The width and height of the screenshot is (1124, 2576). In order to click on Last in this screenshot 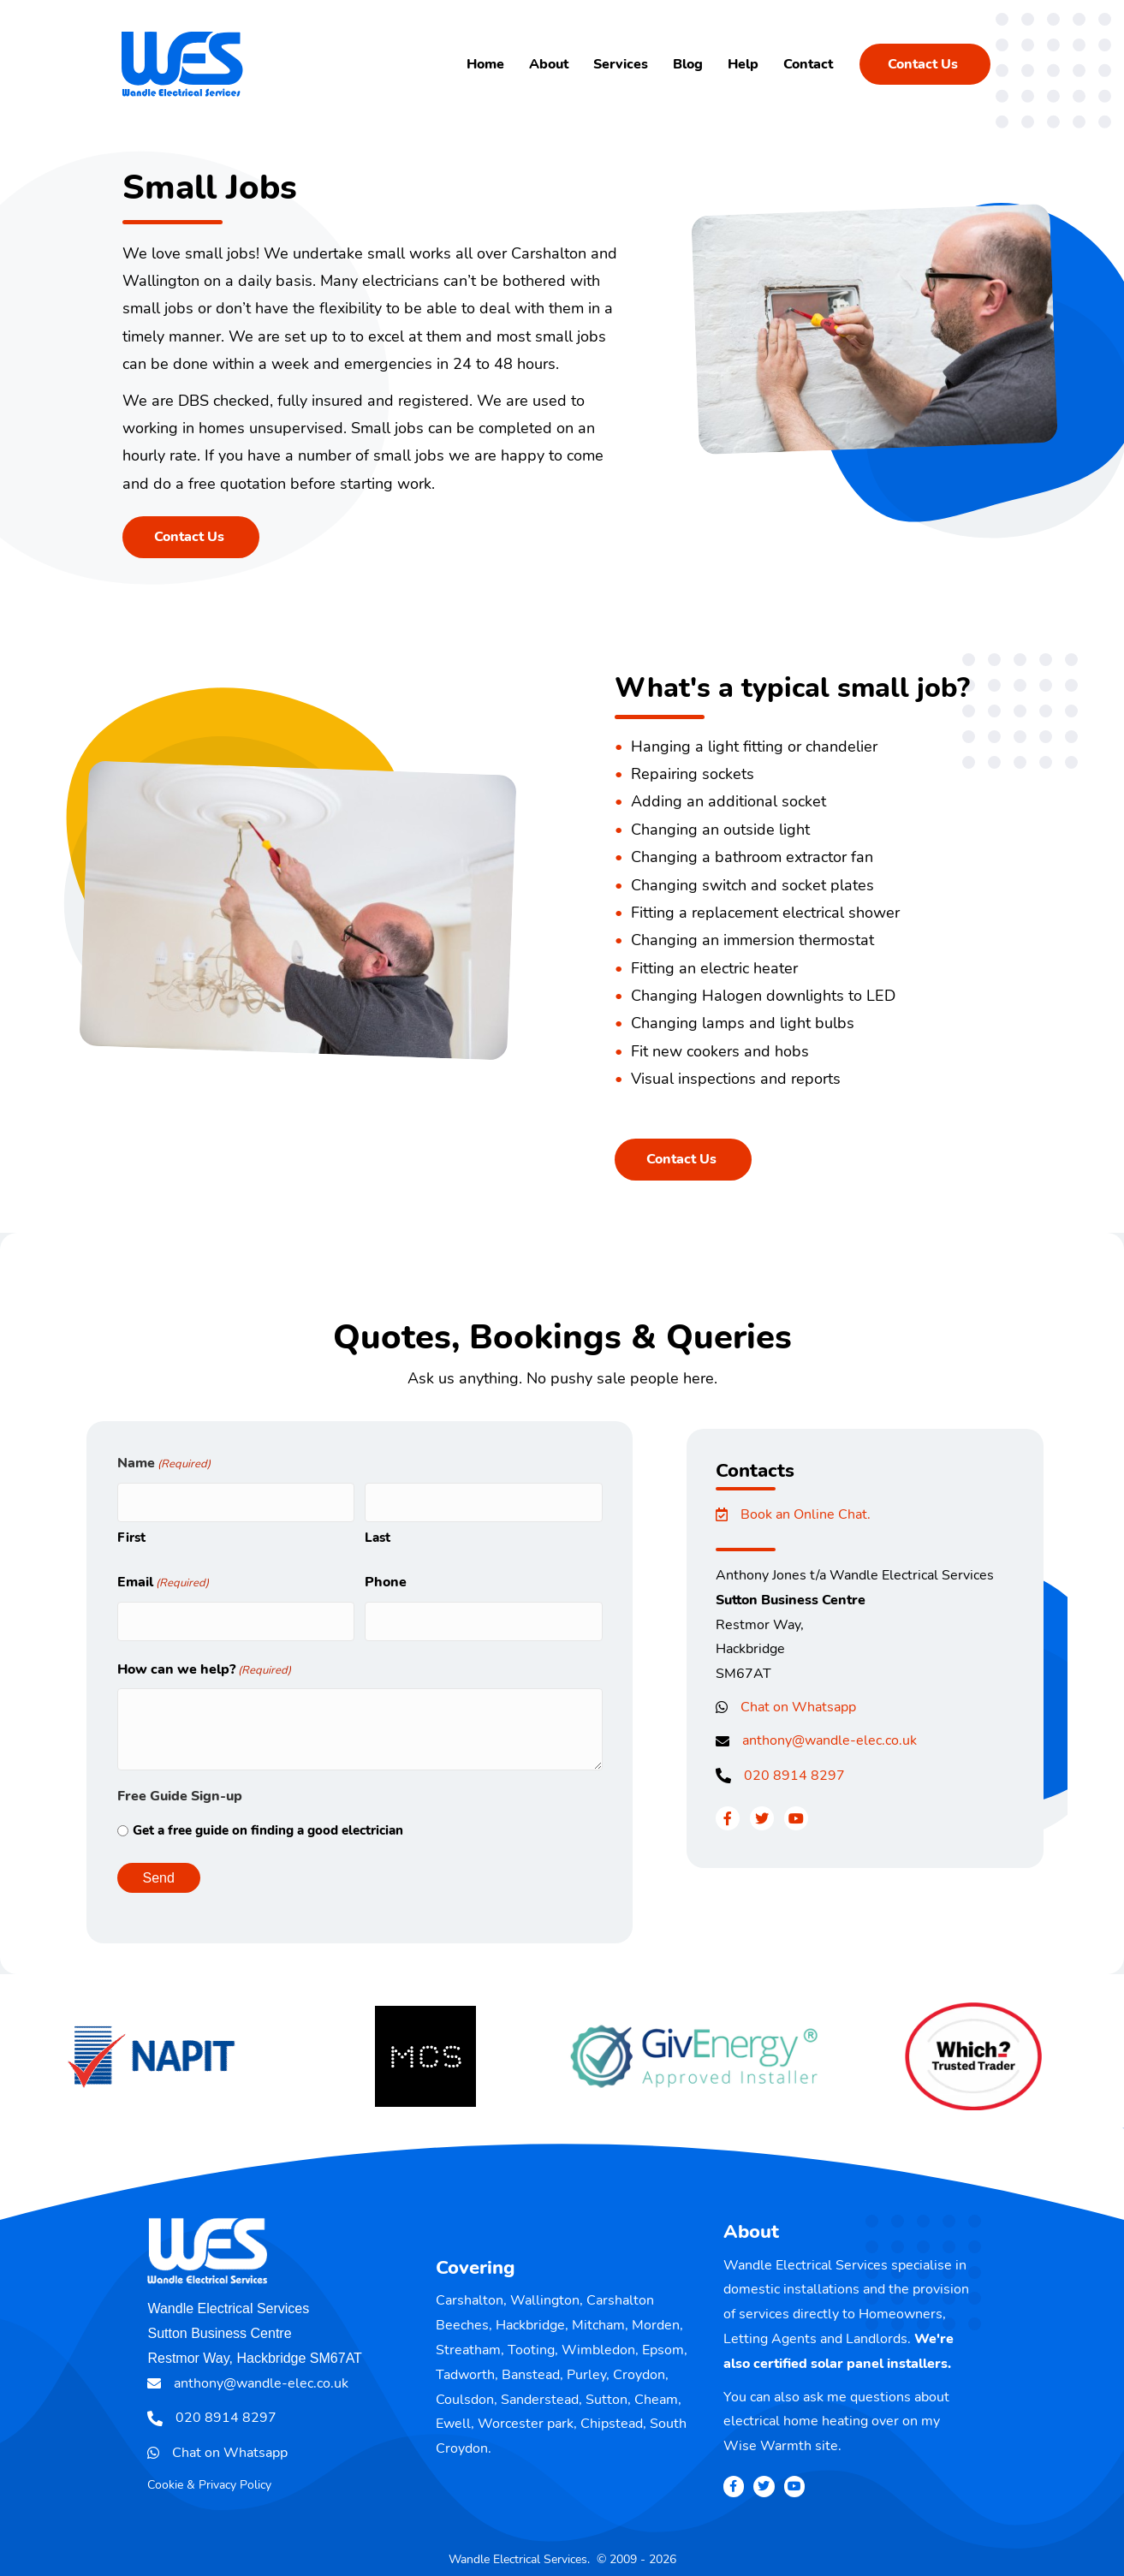, I will do `click(377, 1531)`.